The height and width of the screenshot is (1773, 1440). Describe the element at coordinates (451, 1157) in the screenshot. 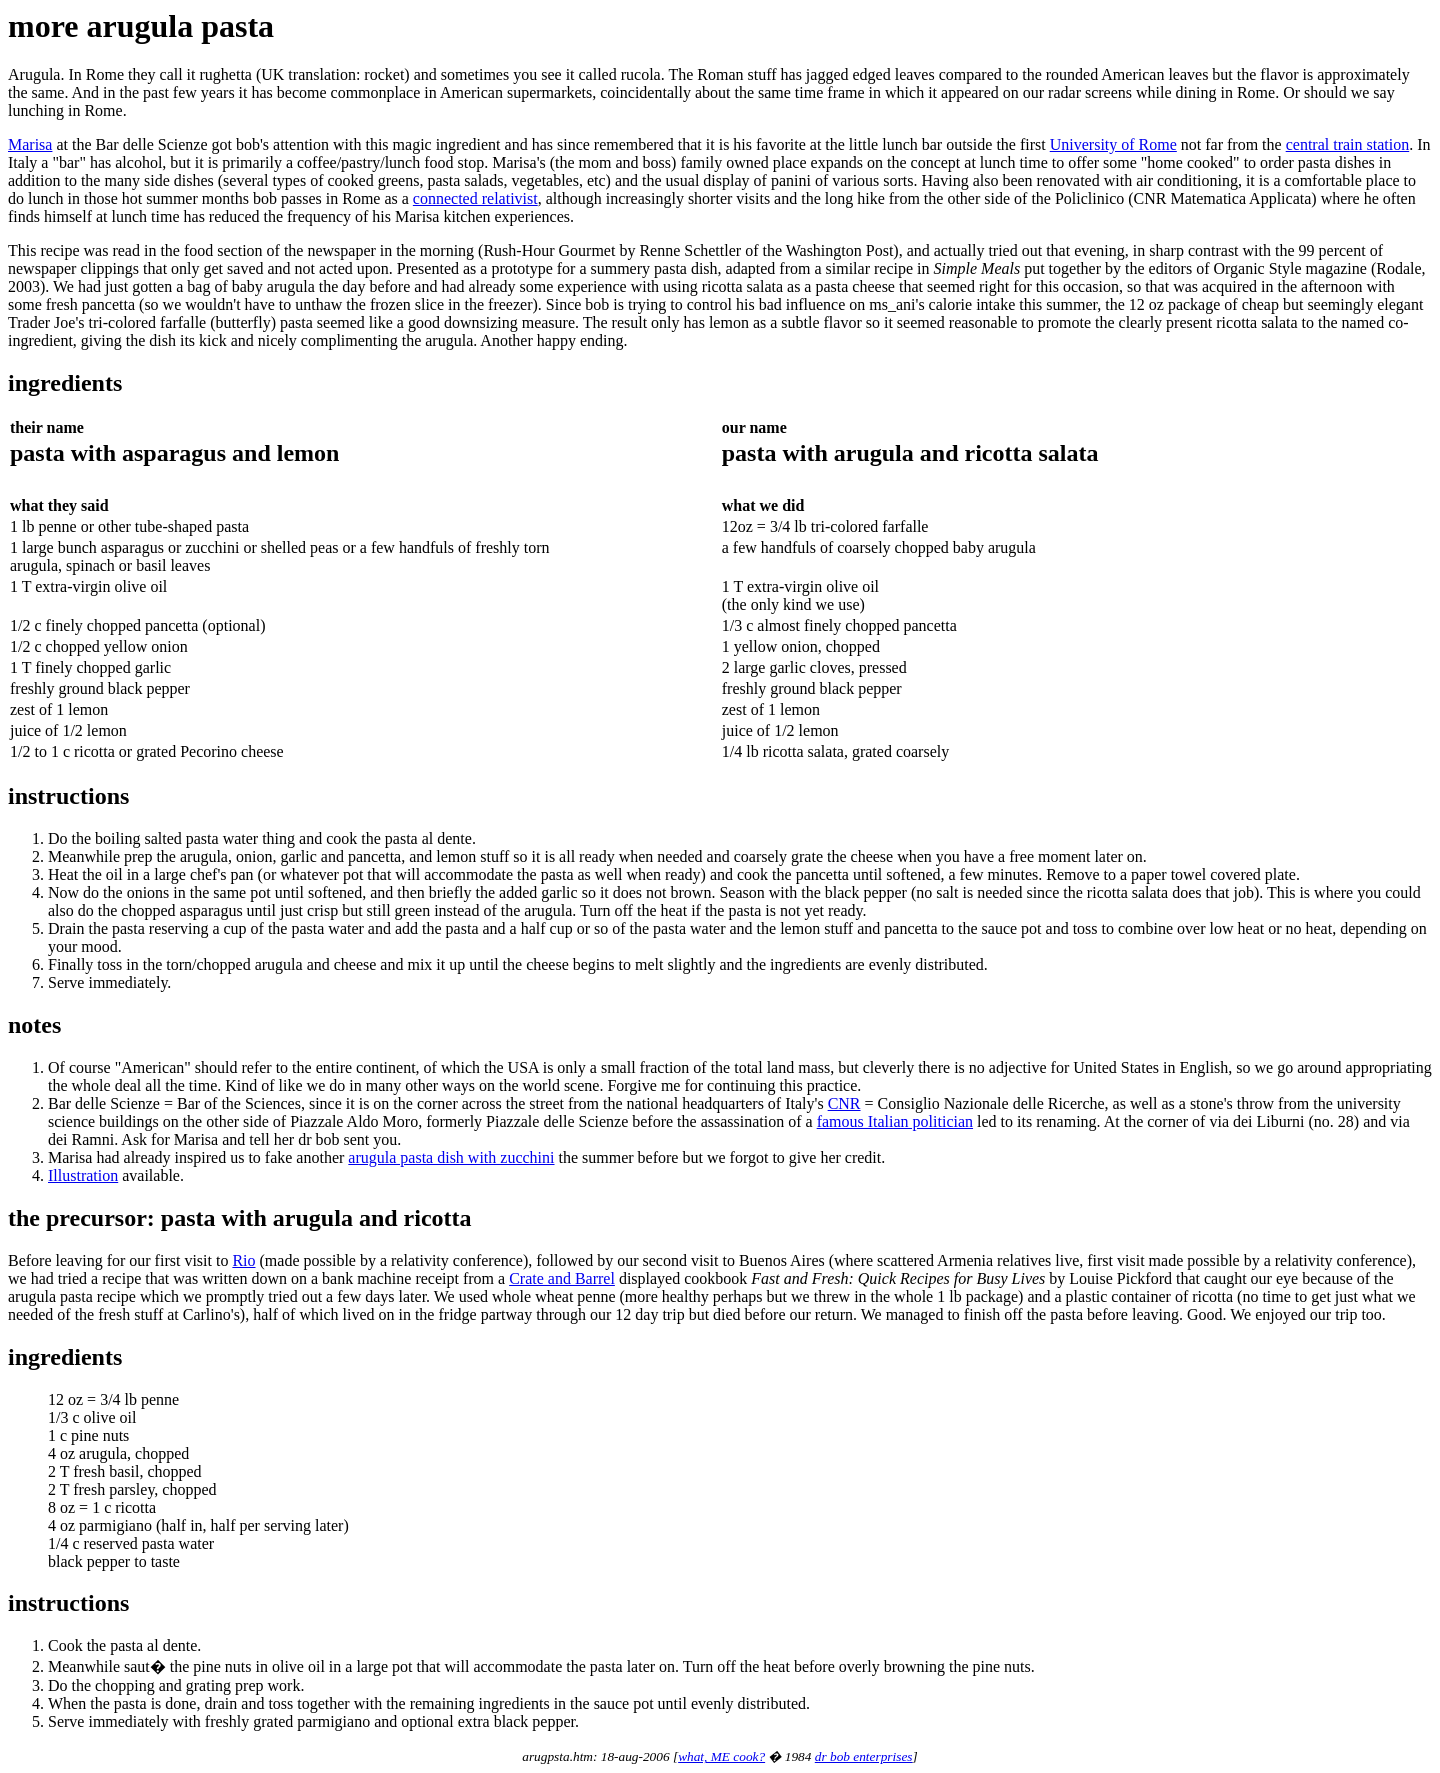

I see `arugula pasta dish with zucchini` at that location.